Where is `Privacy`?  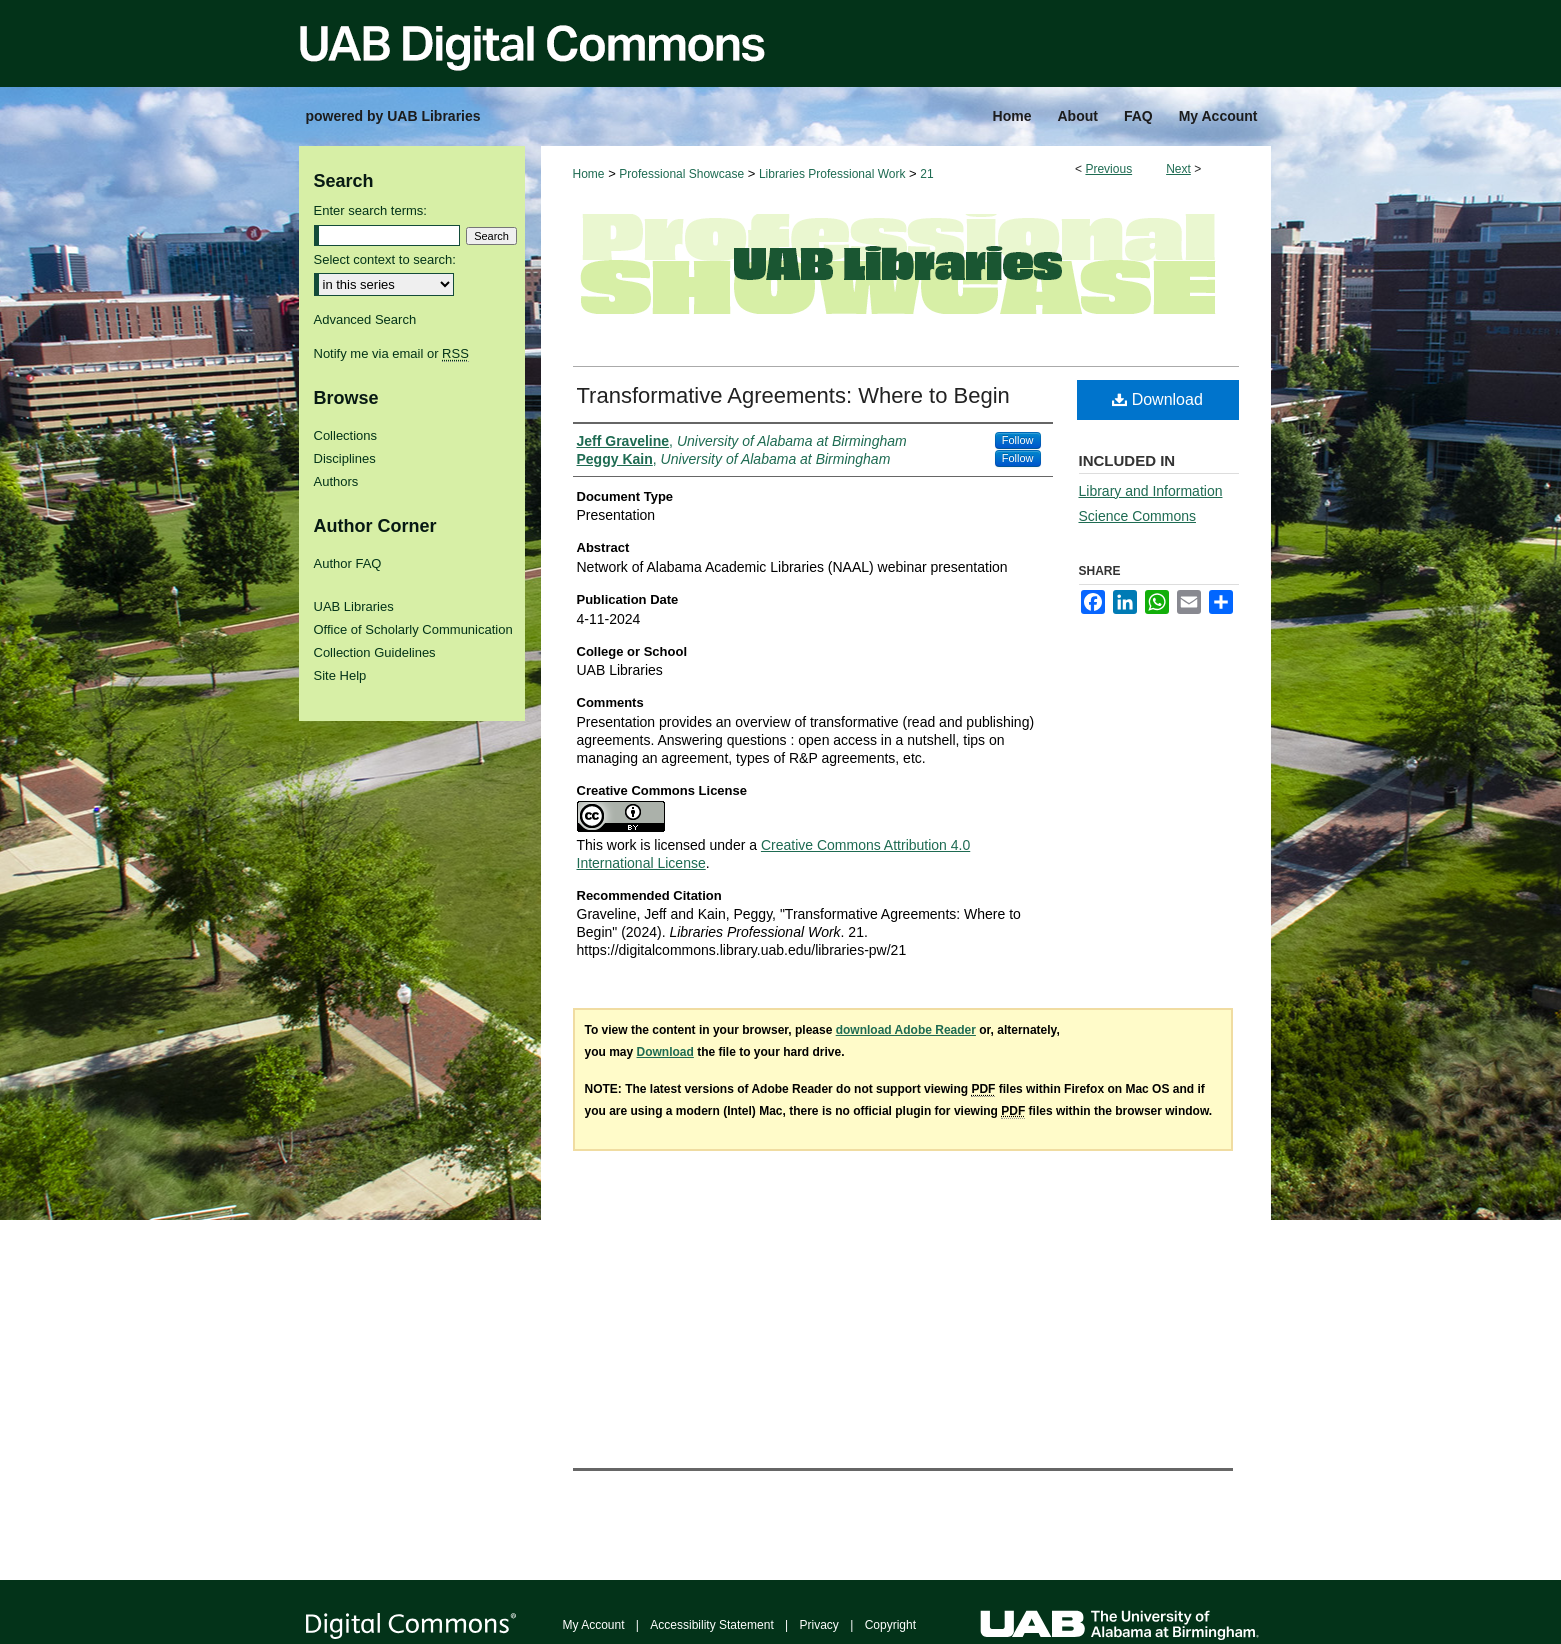 Privacy is located at coordinates (819, 1625).